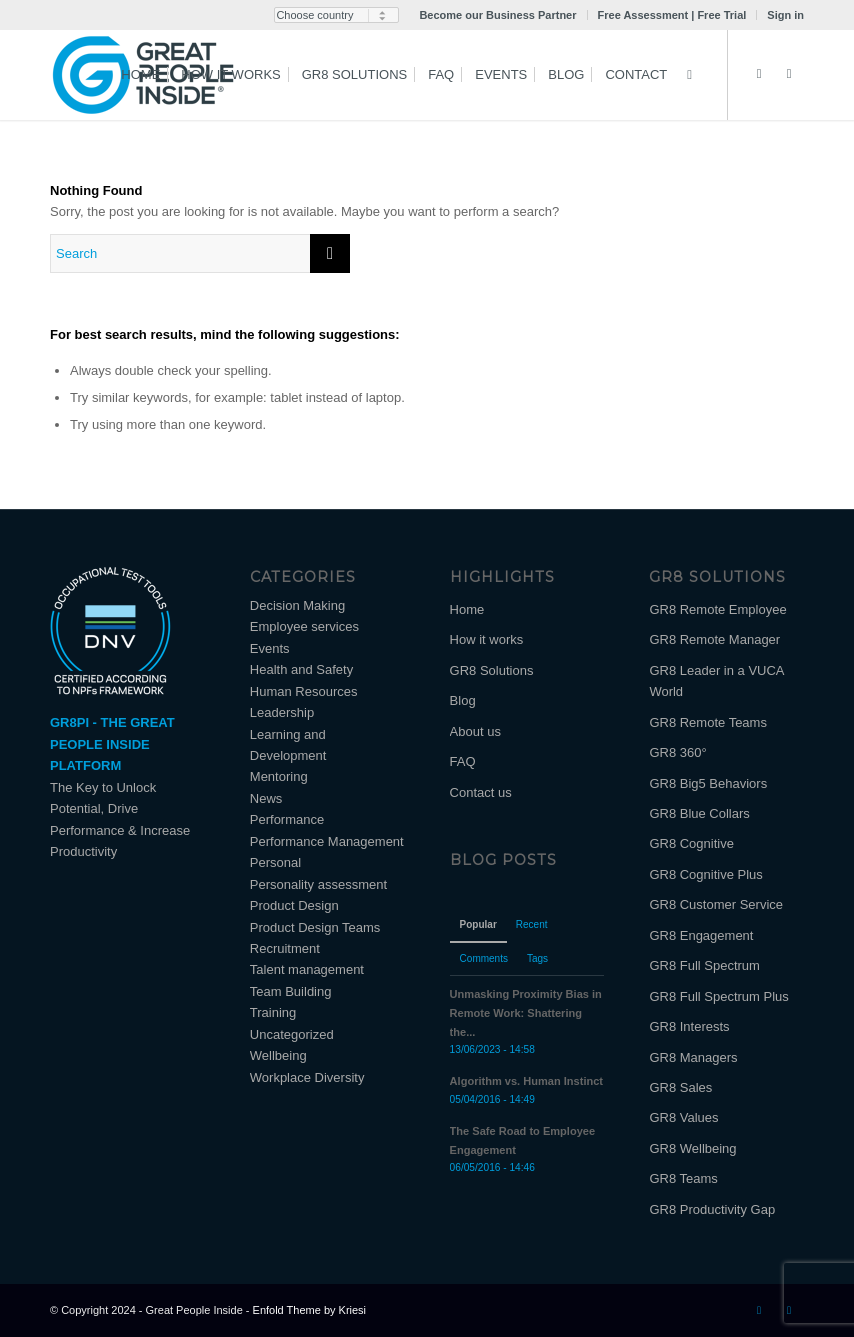 The width and height of the screenshot is (854, 1337). What do you see at coordinates (497, 15) in the screenshot?
I see `Become our Business Partner` at bounding box center [497, 15].